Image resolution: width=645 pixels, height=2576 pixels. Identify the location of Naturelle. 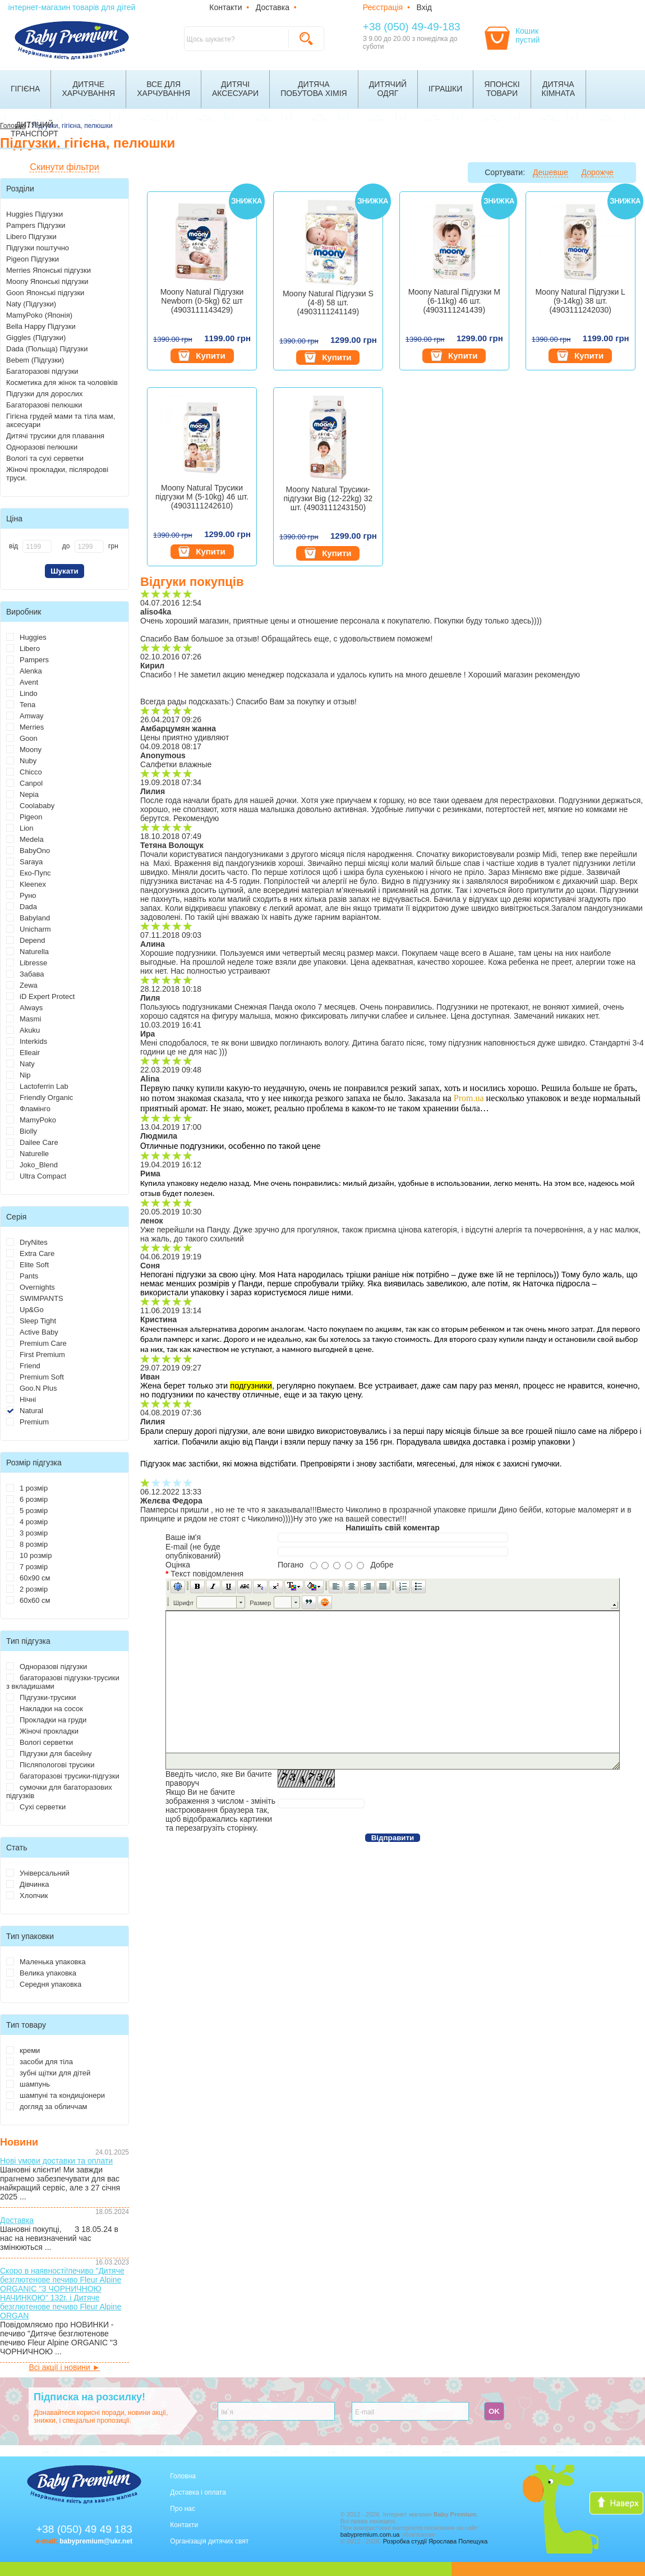
(27, 1153).